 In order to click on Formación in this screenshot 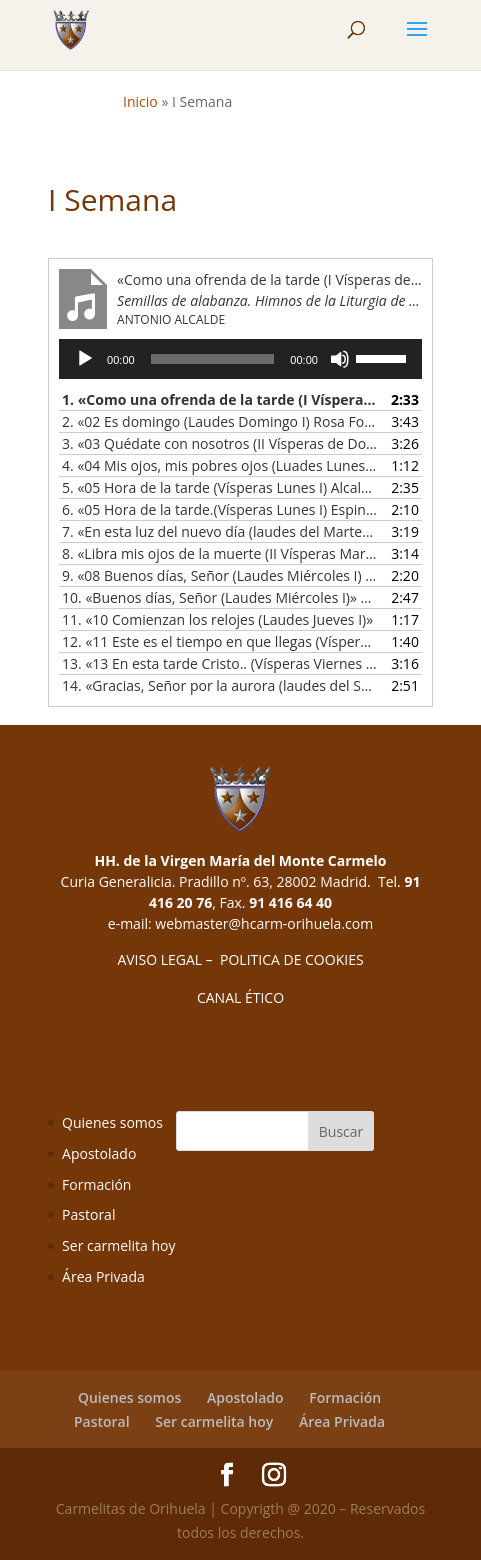, I will do `click(96, 1184)`.